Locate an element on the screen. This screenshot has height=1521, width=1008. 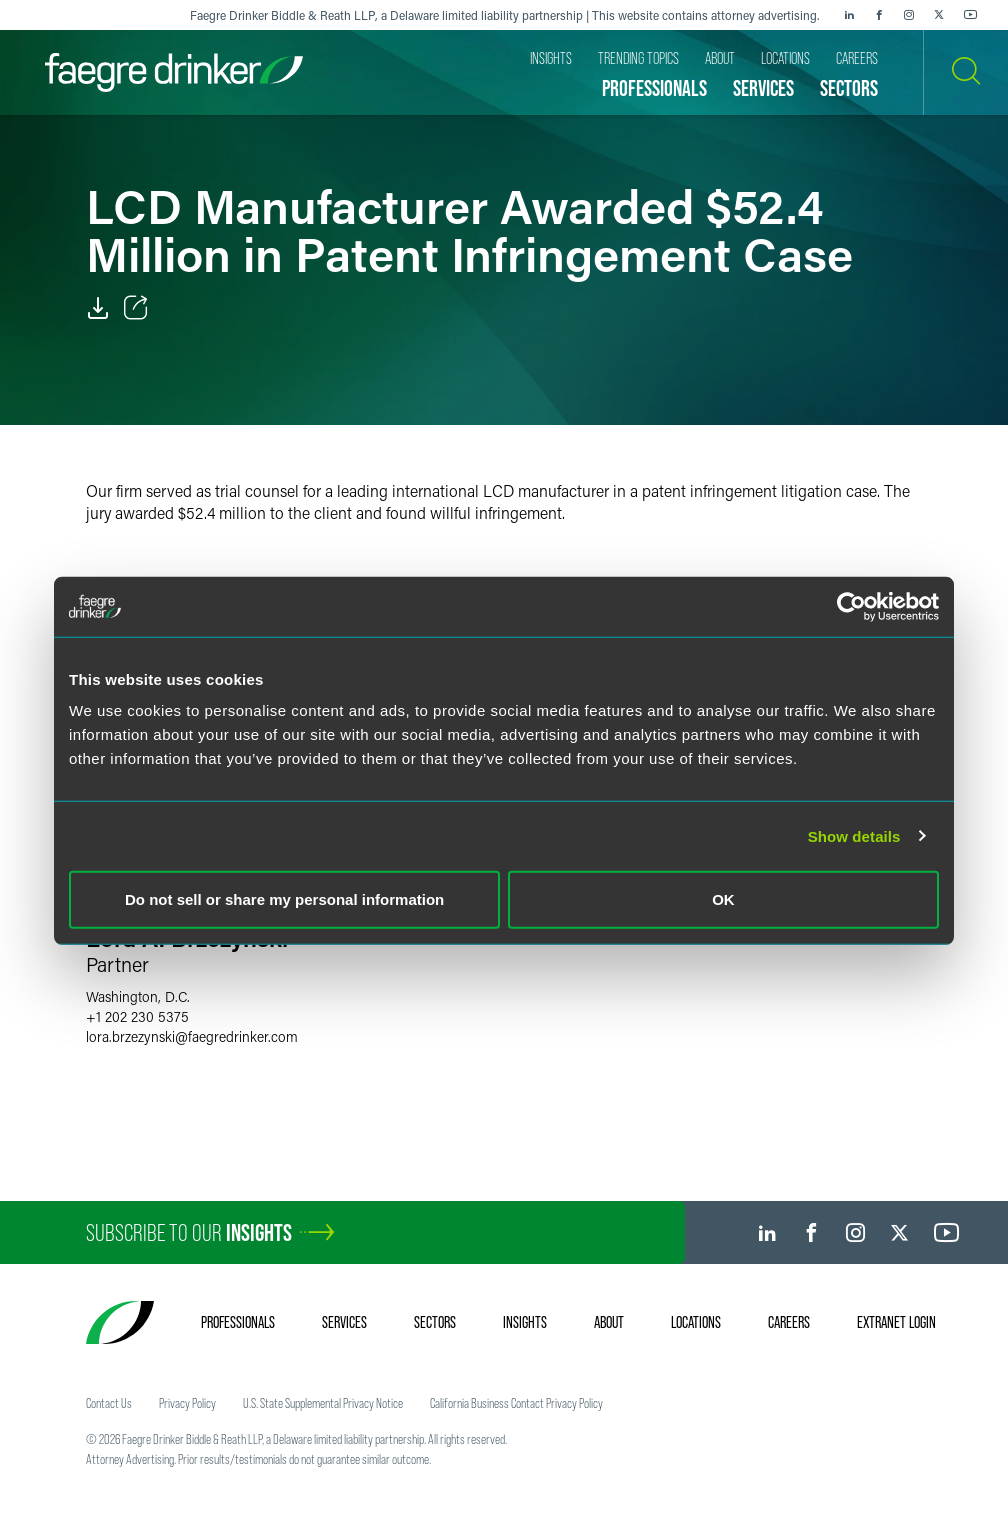
[Toggle Share] is located at coordinates (136, 308).